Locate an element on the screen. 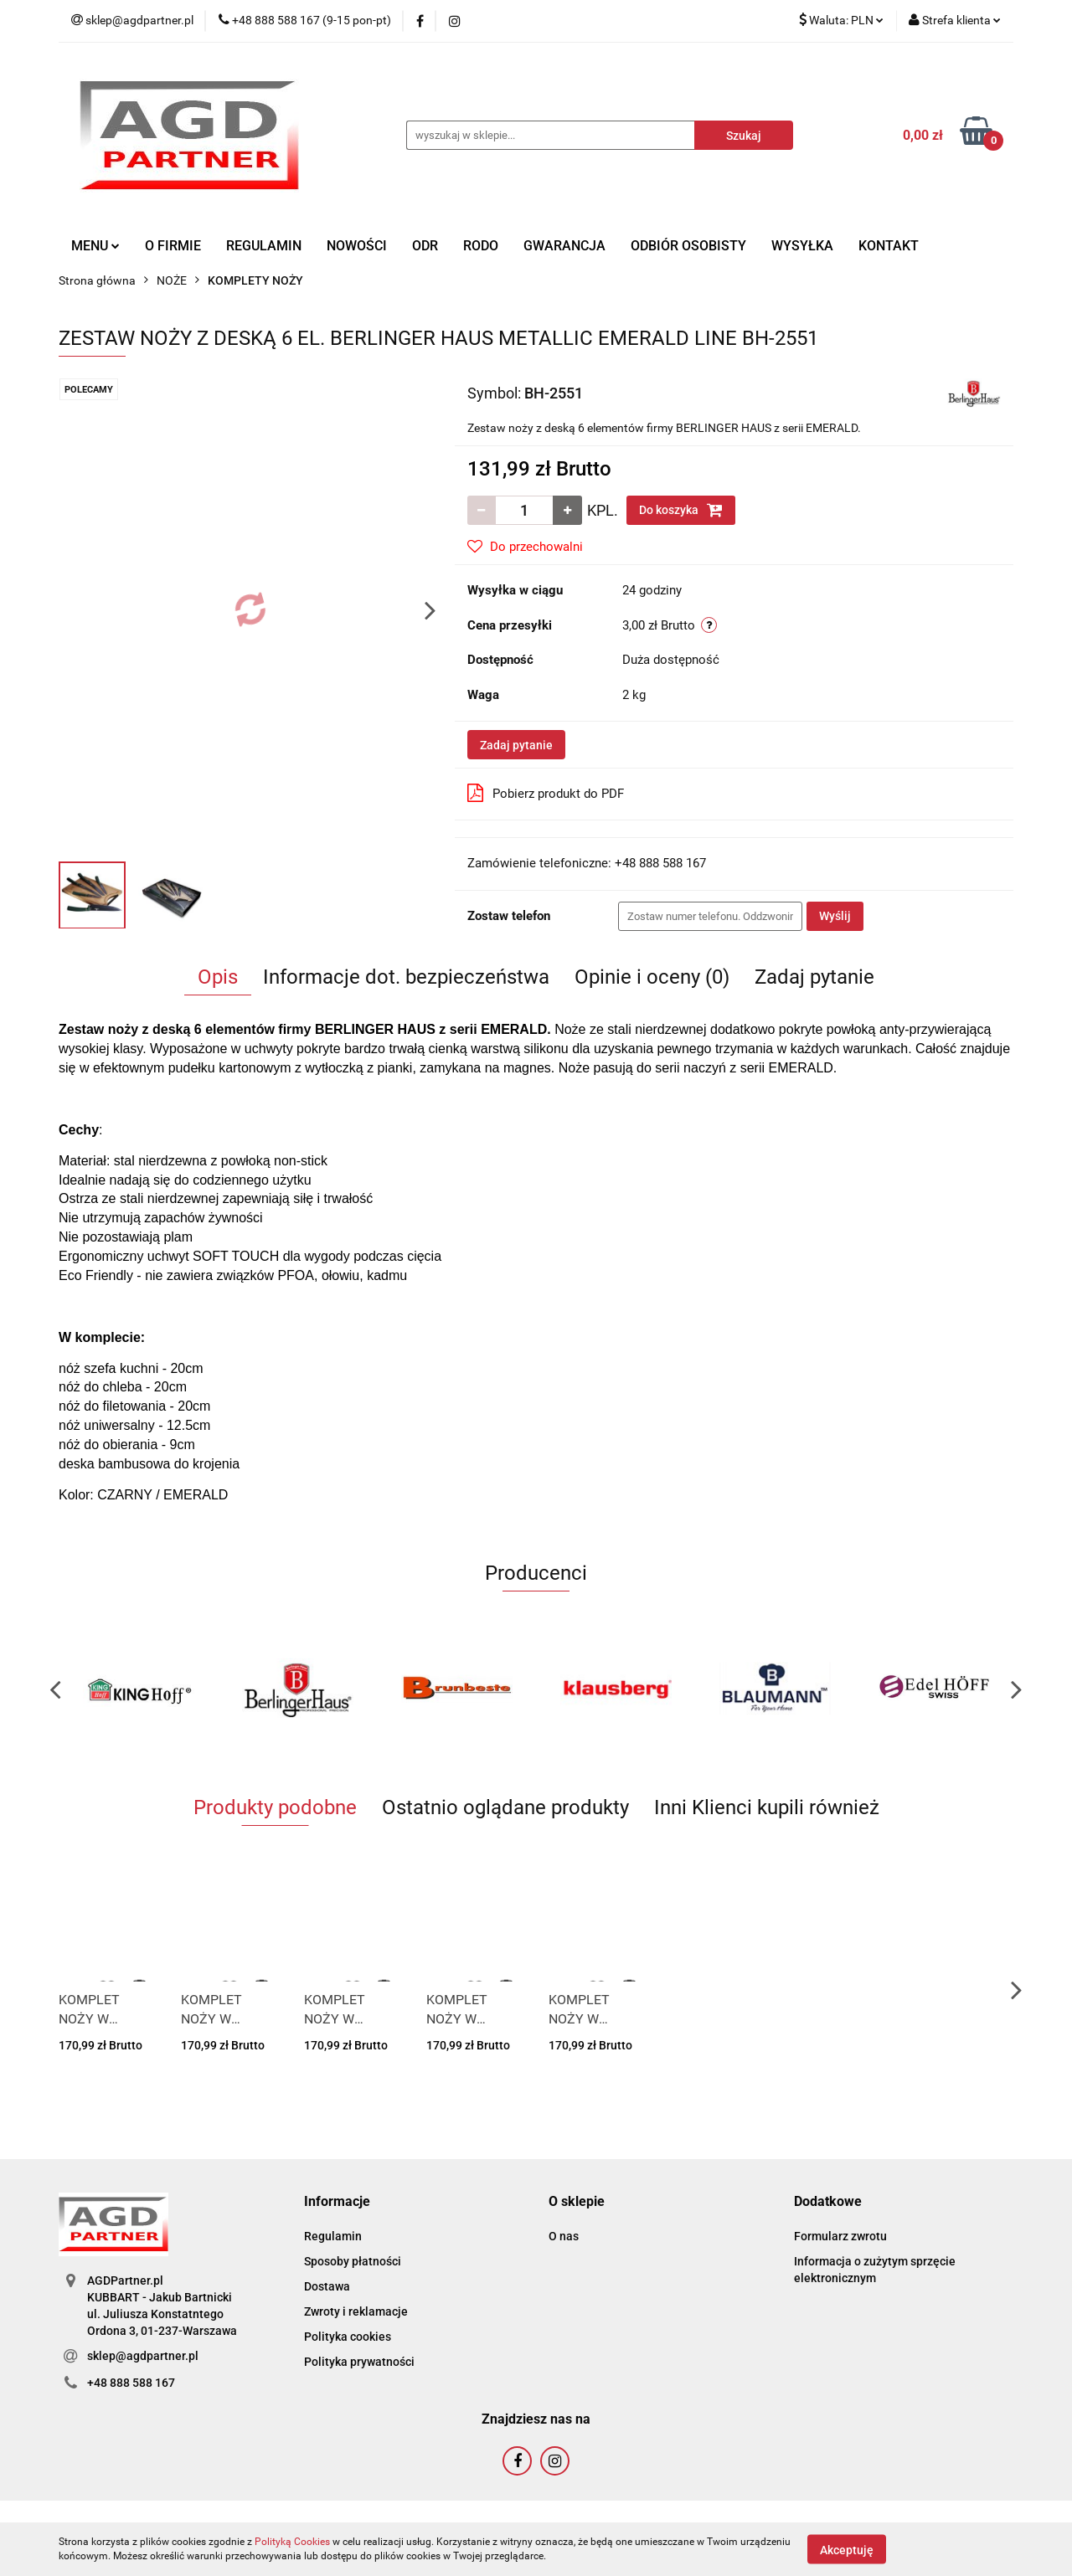 This screenshot has width=1072, height=2576. MENU is located at coordinates (95, 246).